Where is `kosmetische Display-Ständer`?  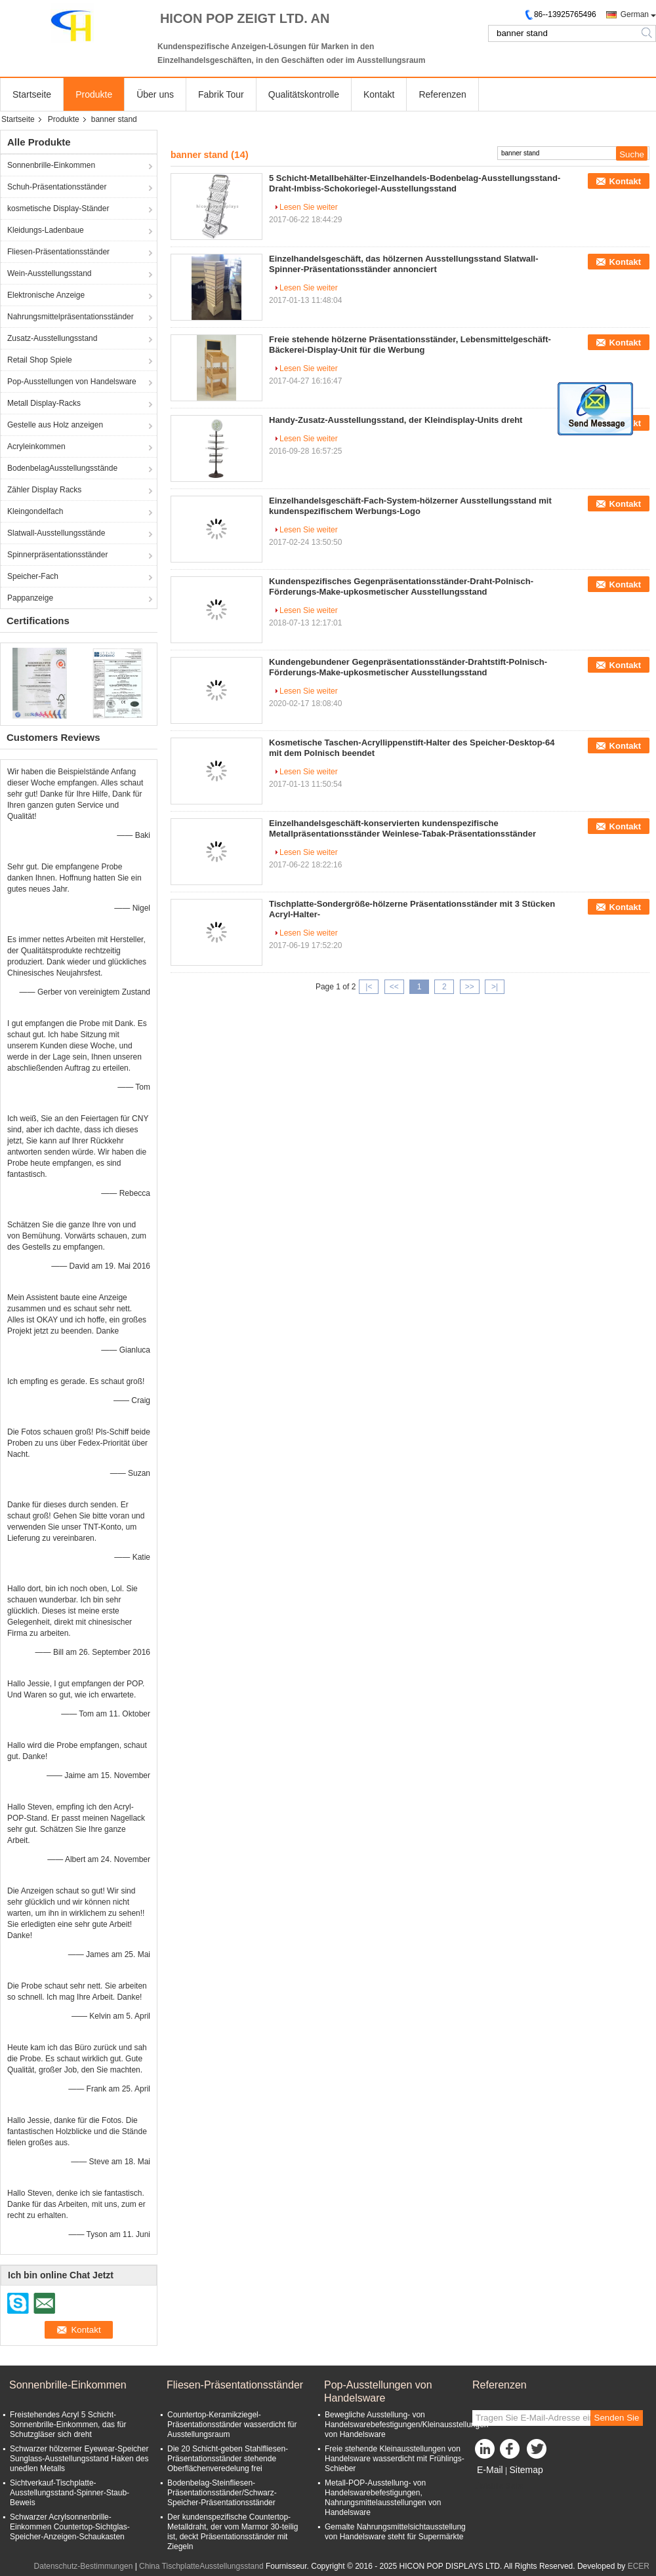 kosmetische Display-Ständer is located at coordinates (58, 208).